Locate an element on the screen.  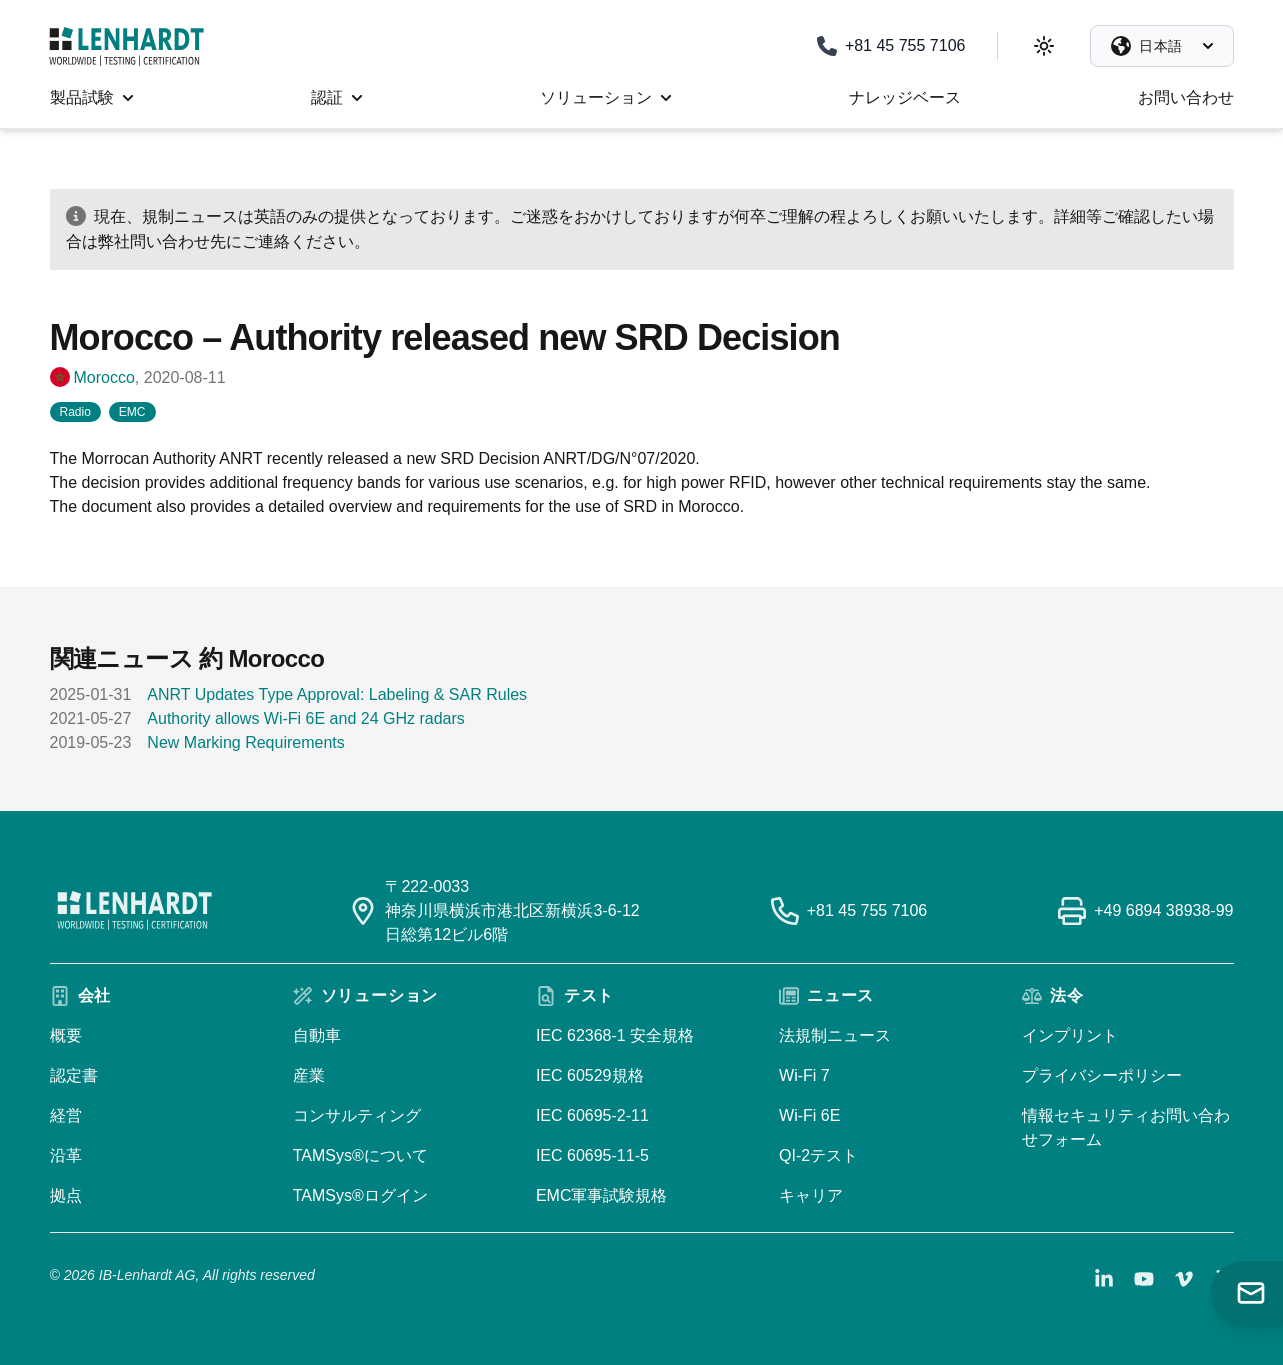
IEC 60695-11-5 is located at coordinates (592, 1155).